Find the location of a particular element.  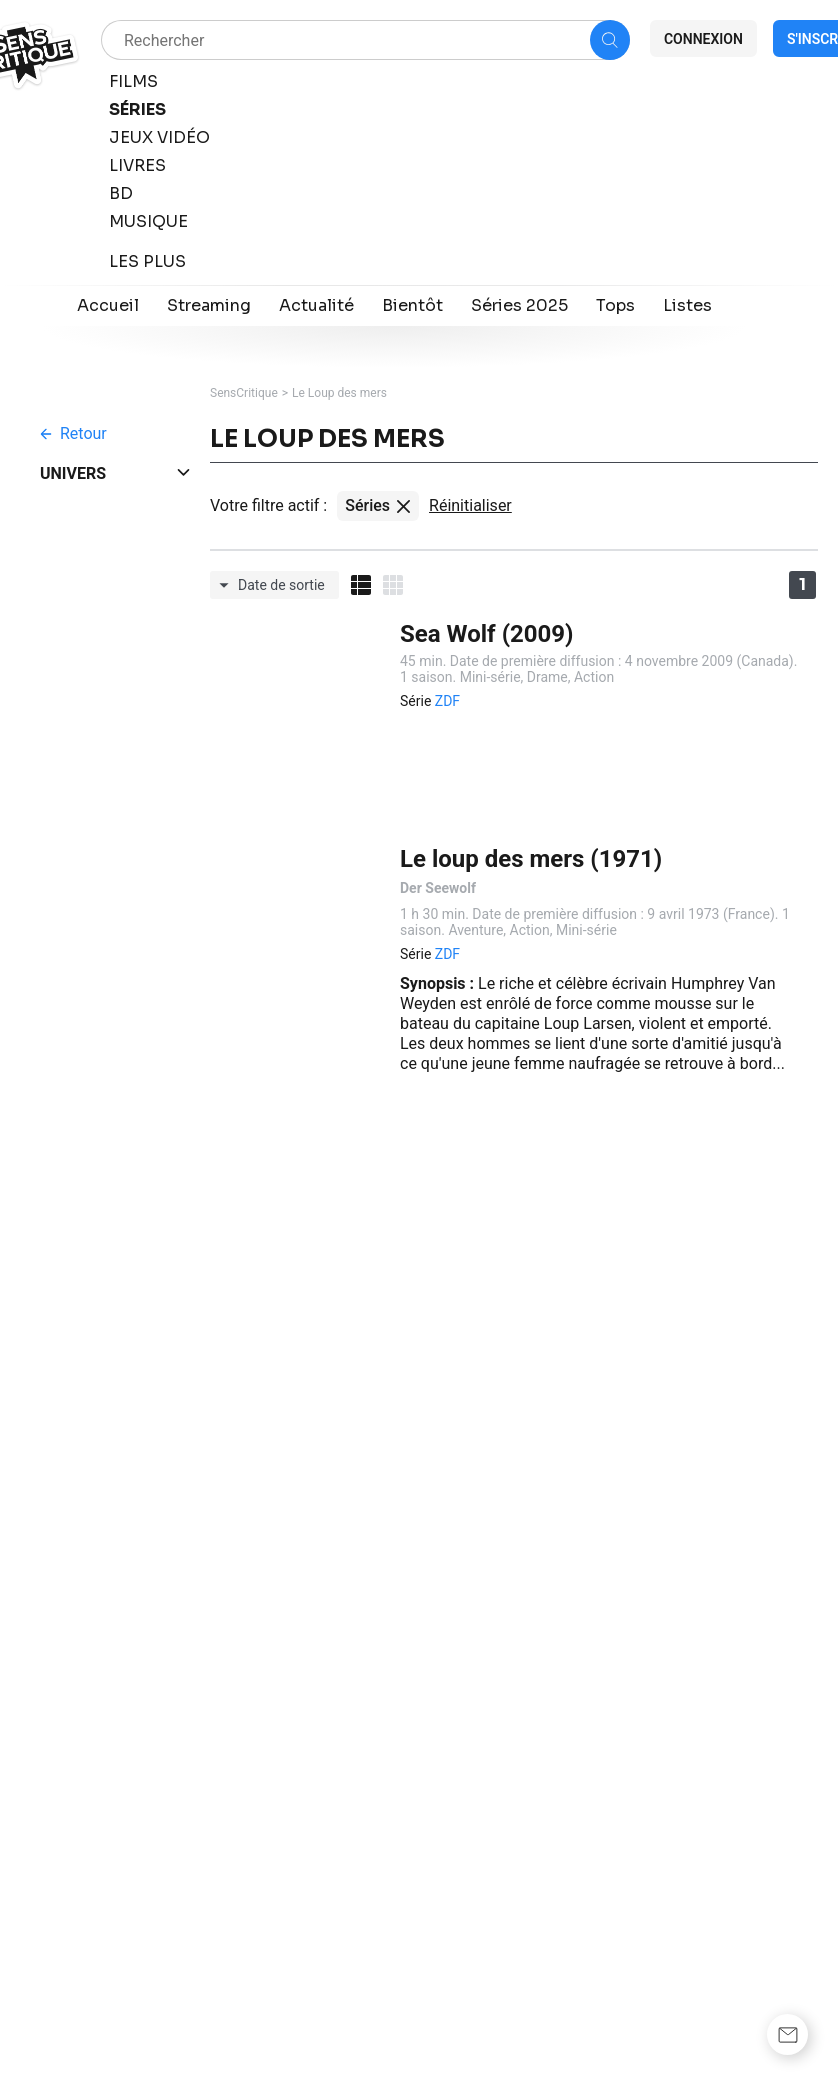

Sea Wolf (2009) is located at coordinates (487, 634).